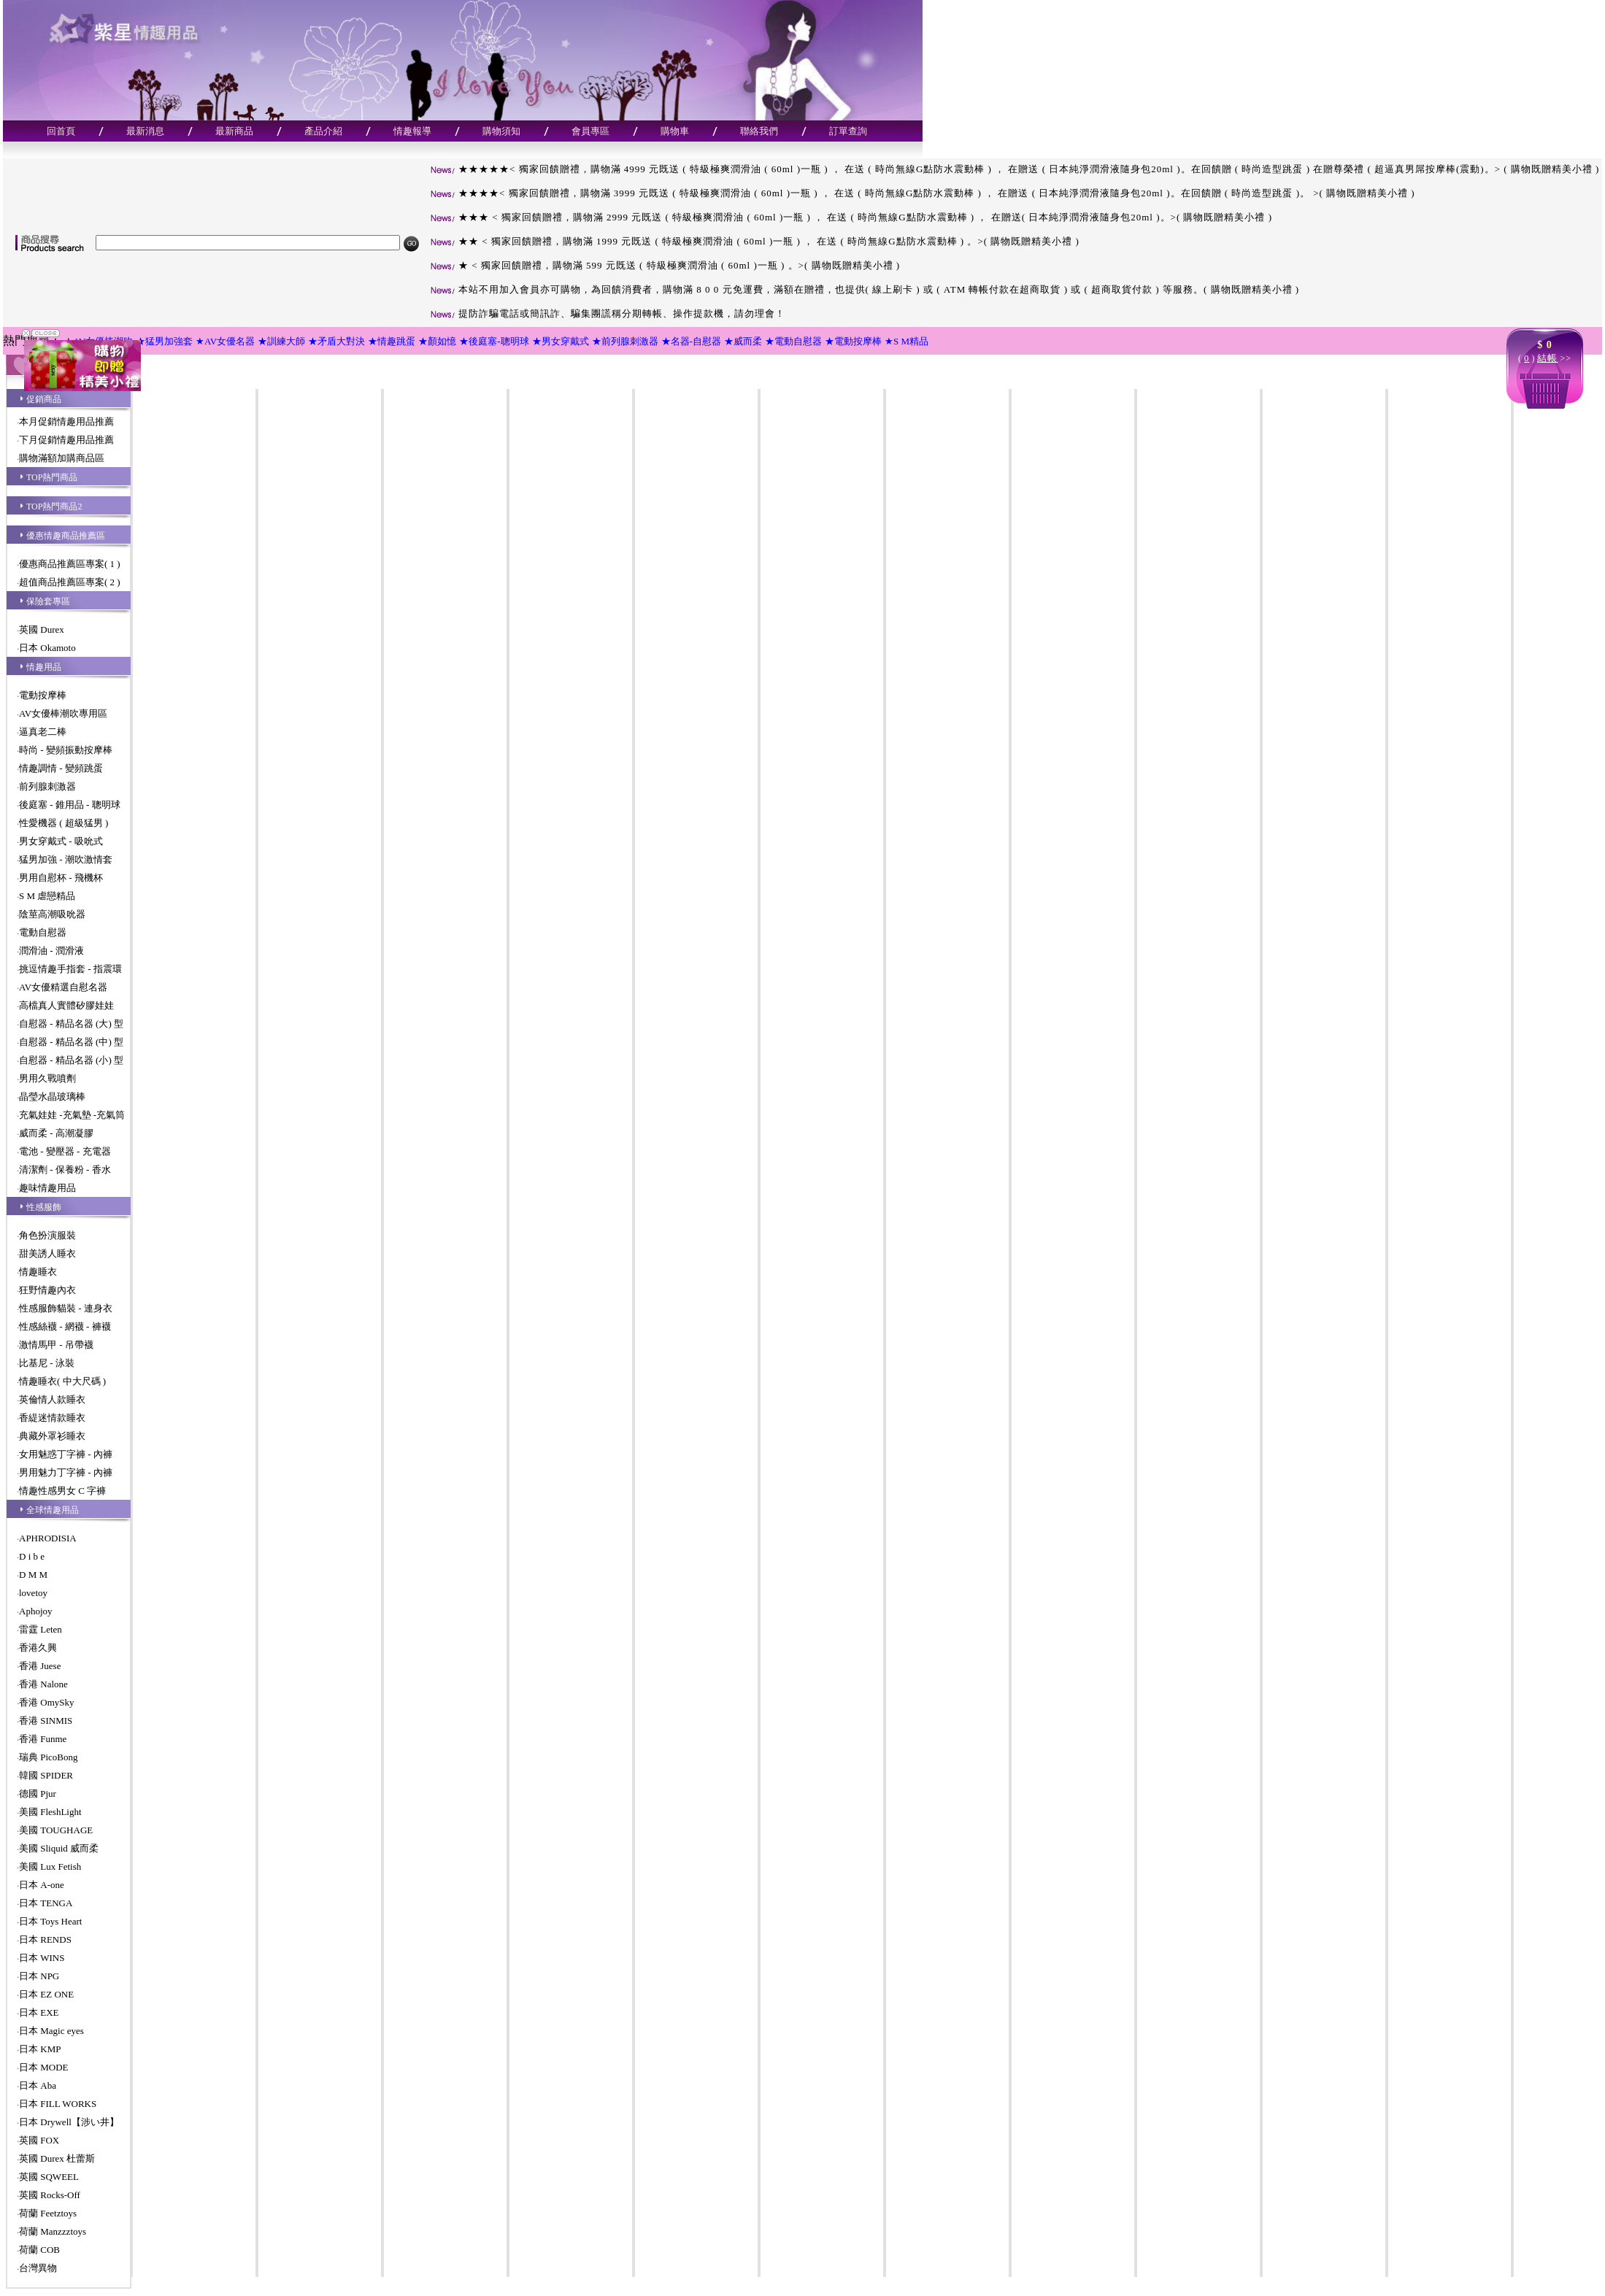 This screenshot has width=1605, height=2296. Describe the element at coordinates (69, 804) in the screenshot. I see `後庭塞 - 錐用品 - 聰明球` at that location.